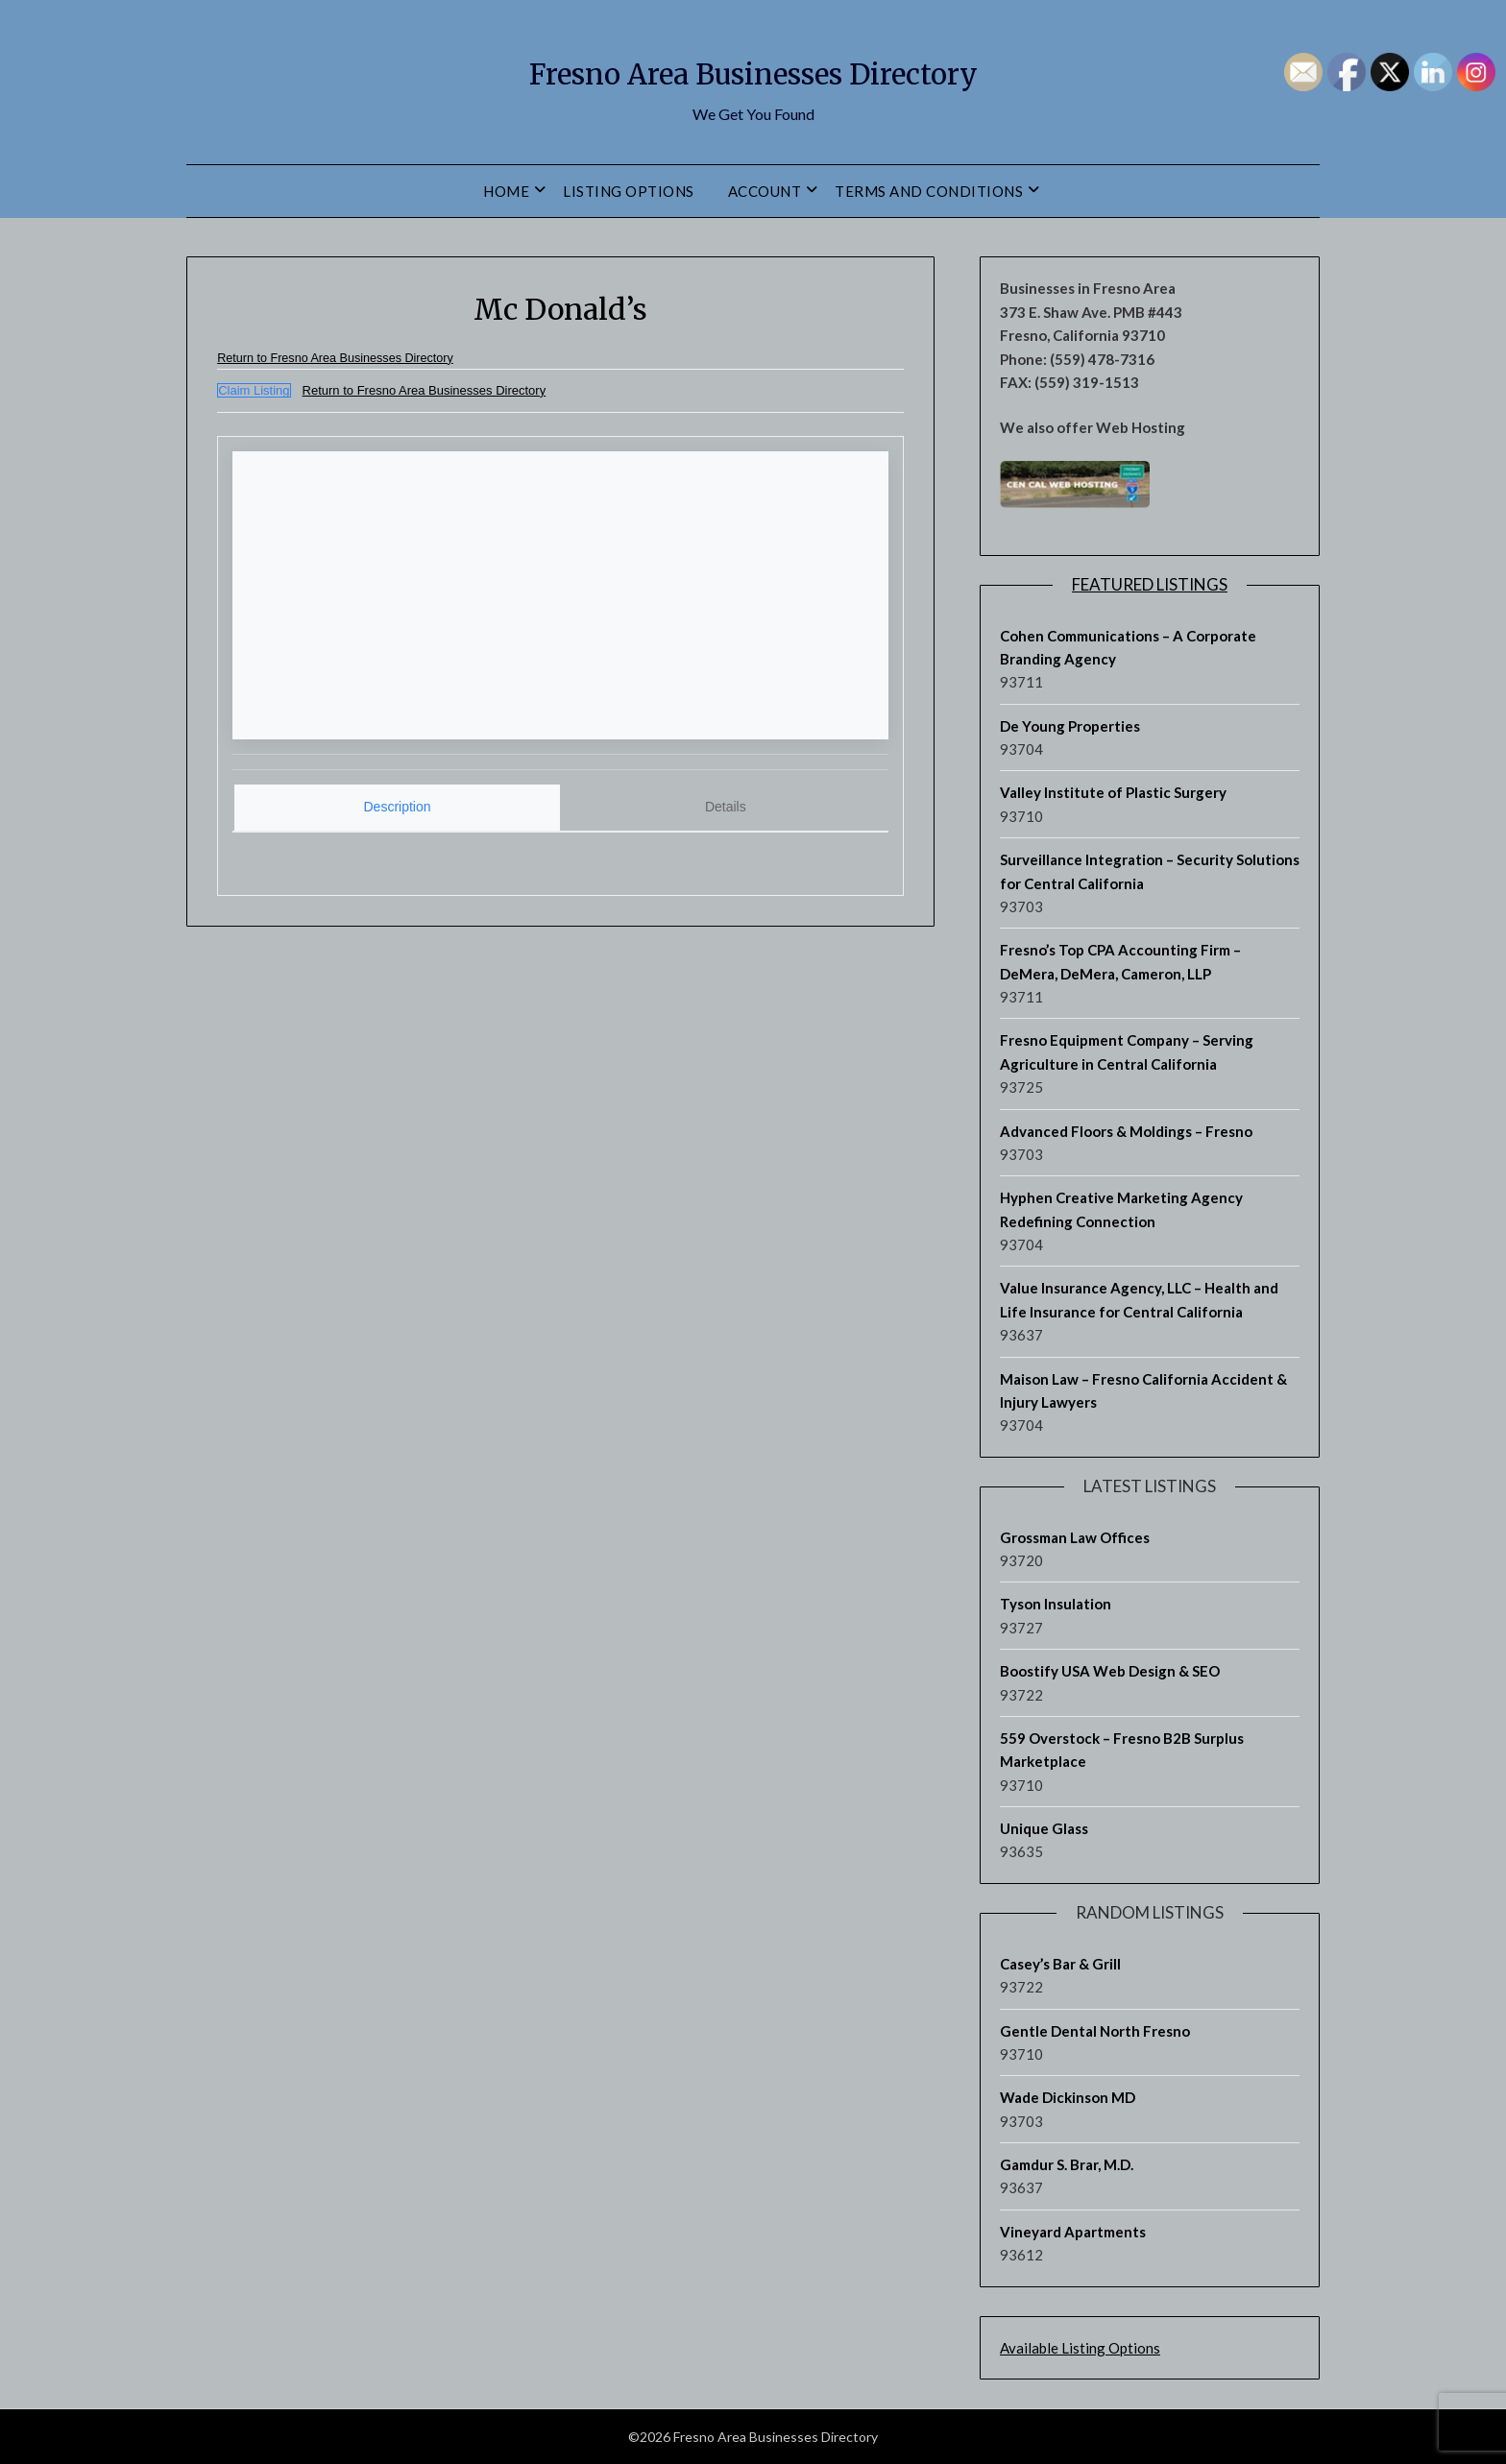 This screenshot has width=1506, height=2464. I want to click on Advanced Floors & Moldings – Fresno, so click(1126, 1131).